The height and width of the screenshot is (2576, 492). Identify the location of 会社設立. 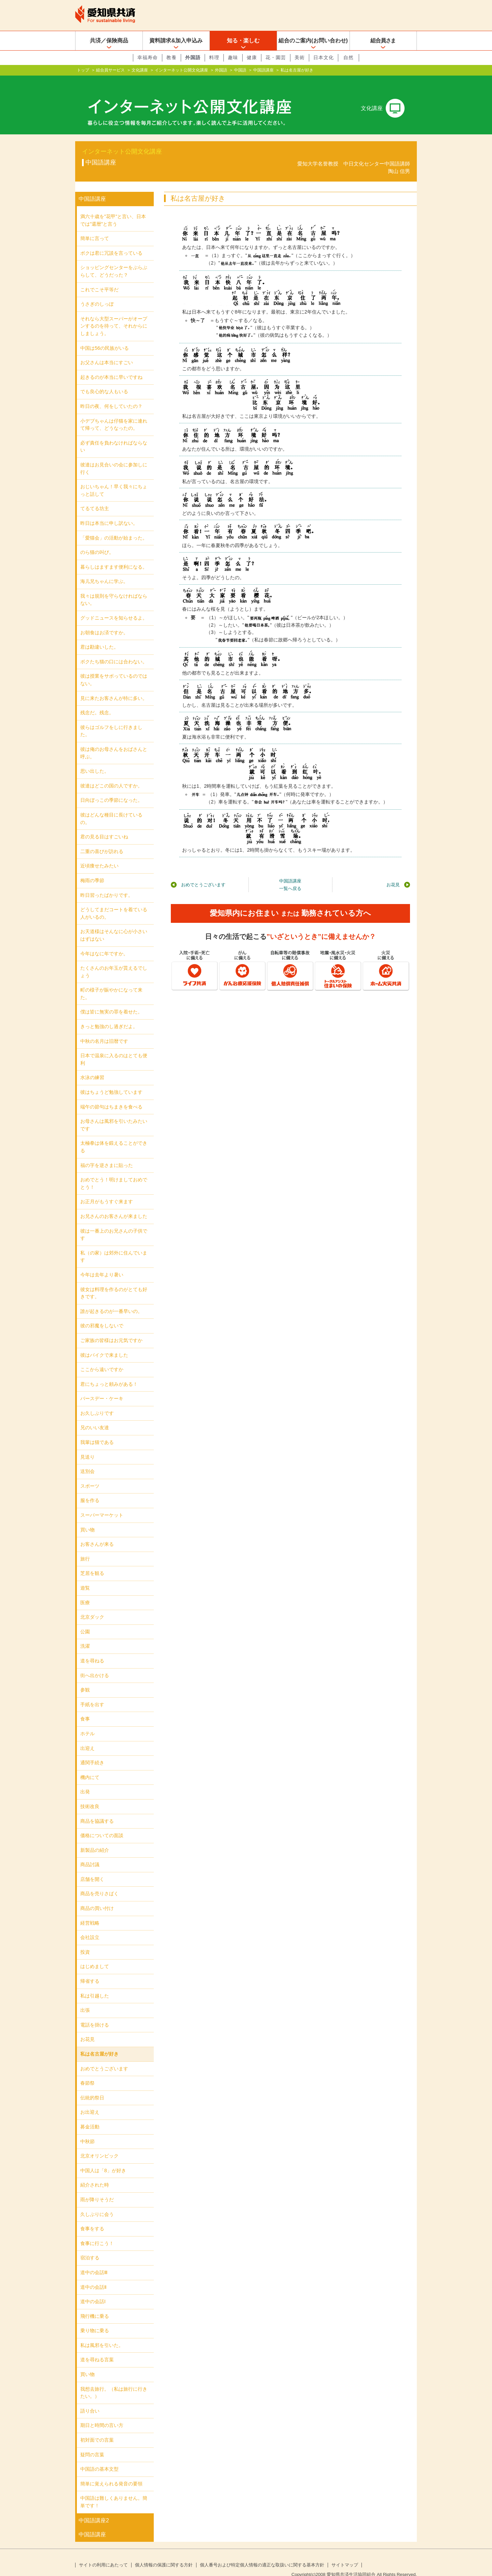
(89, 1926).